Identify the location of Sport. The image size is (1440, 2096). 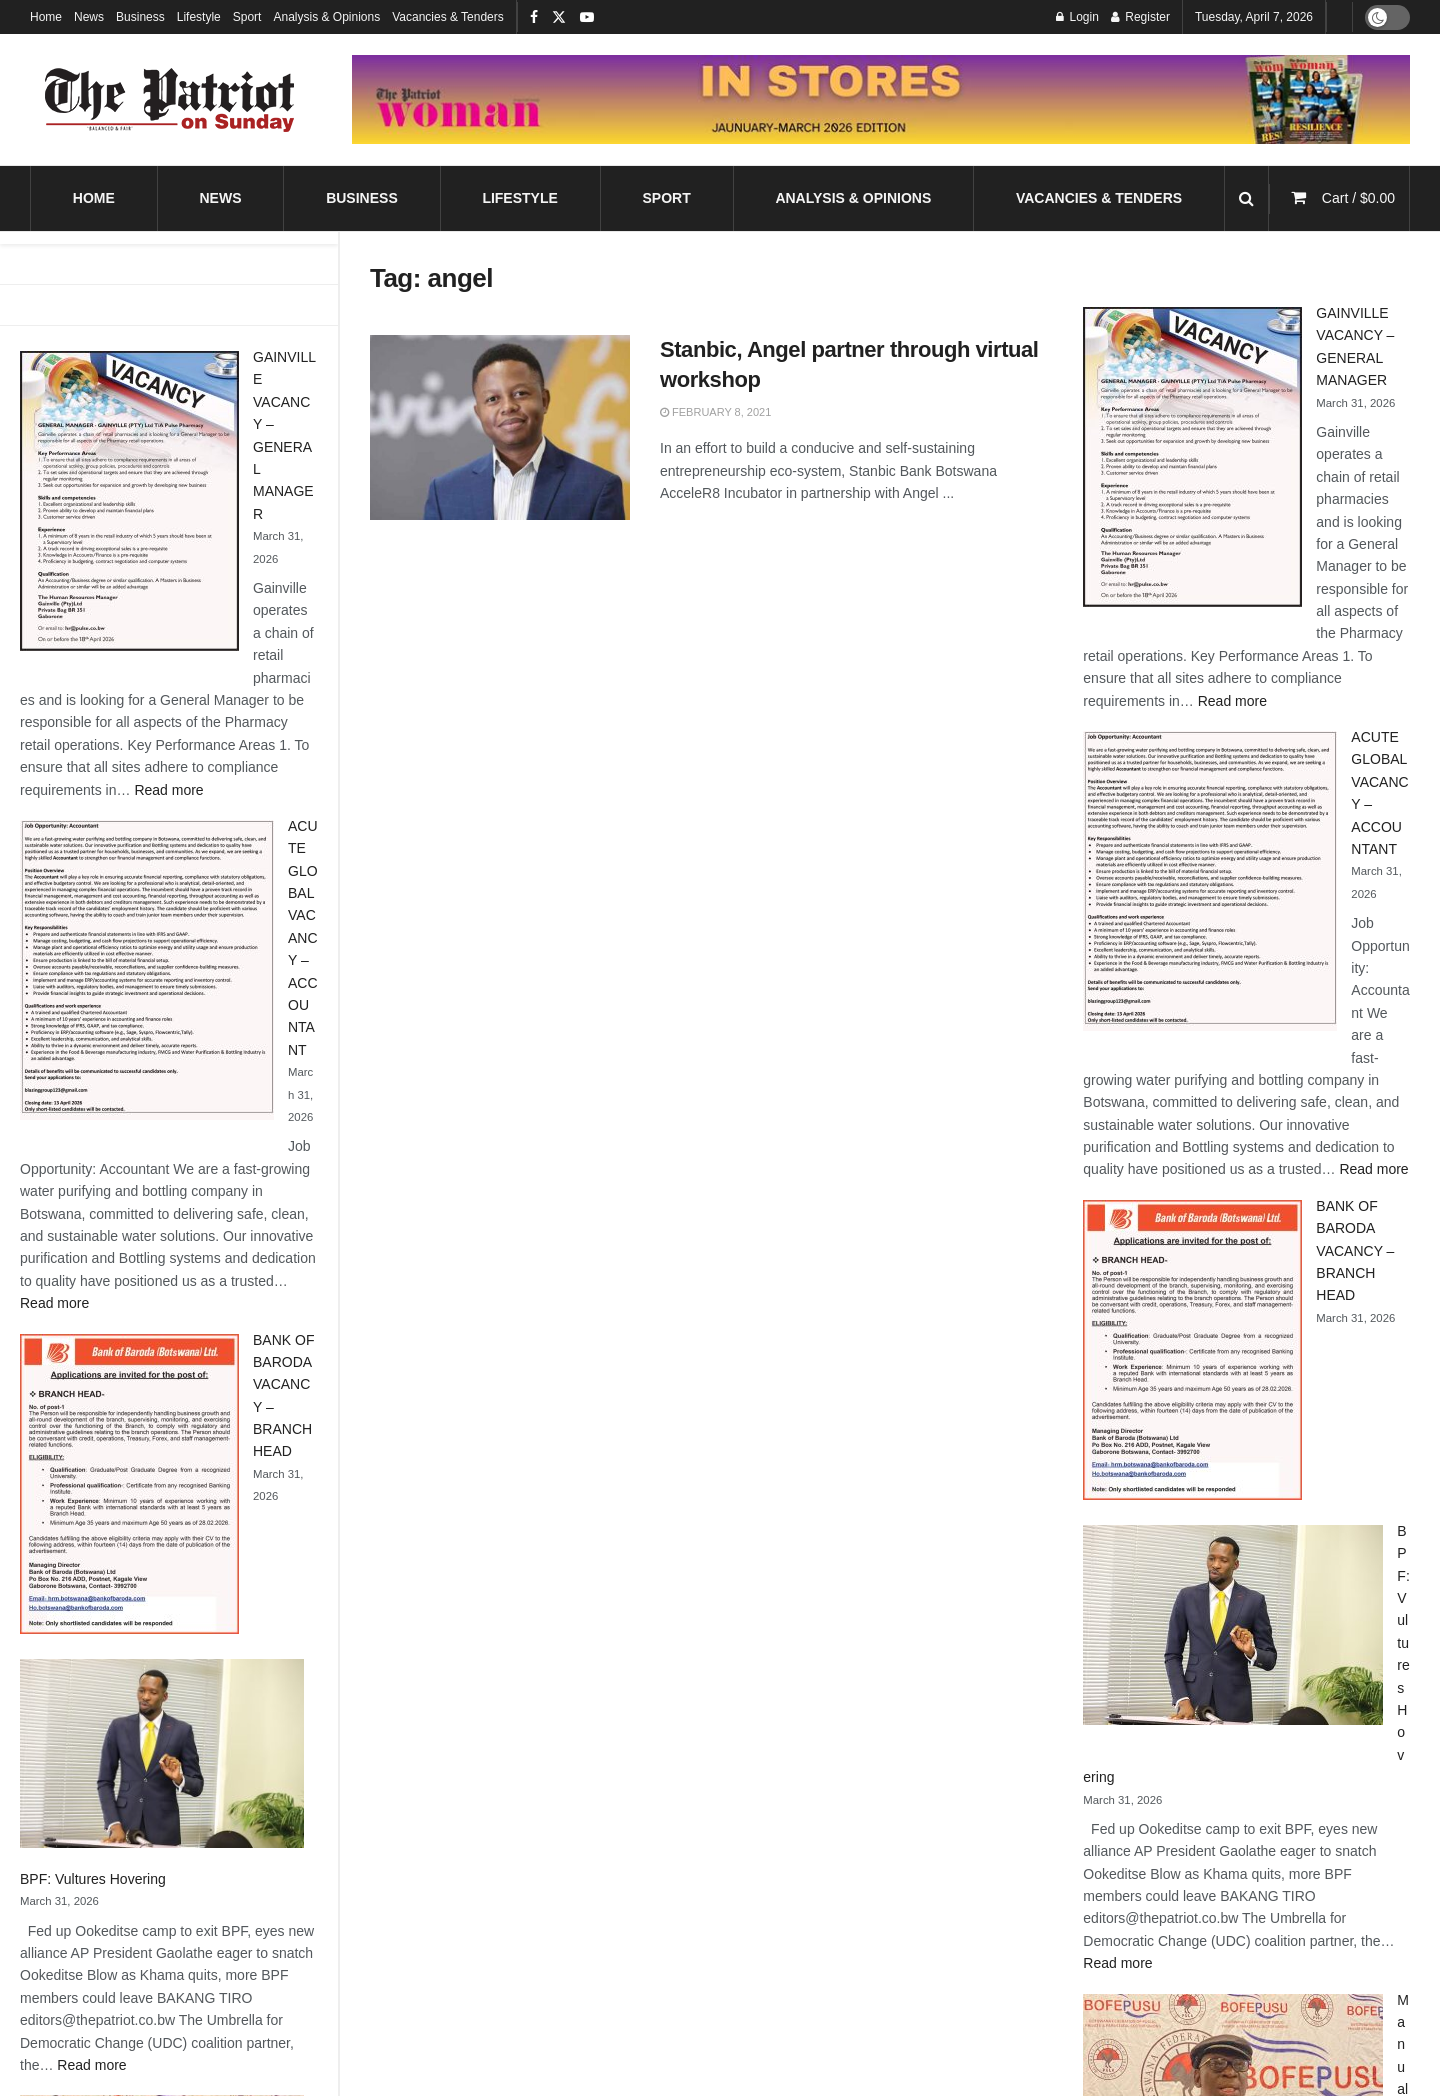
(247, 17).